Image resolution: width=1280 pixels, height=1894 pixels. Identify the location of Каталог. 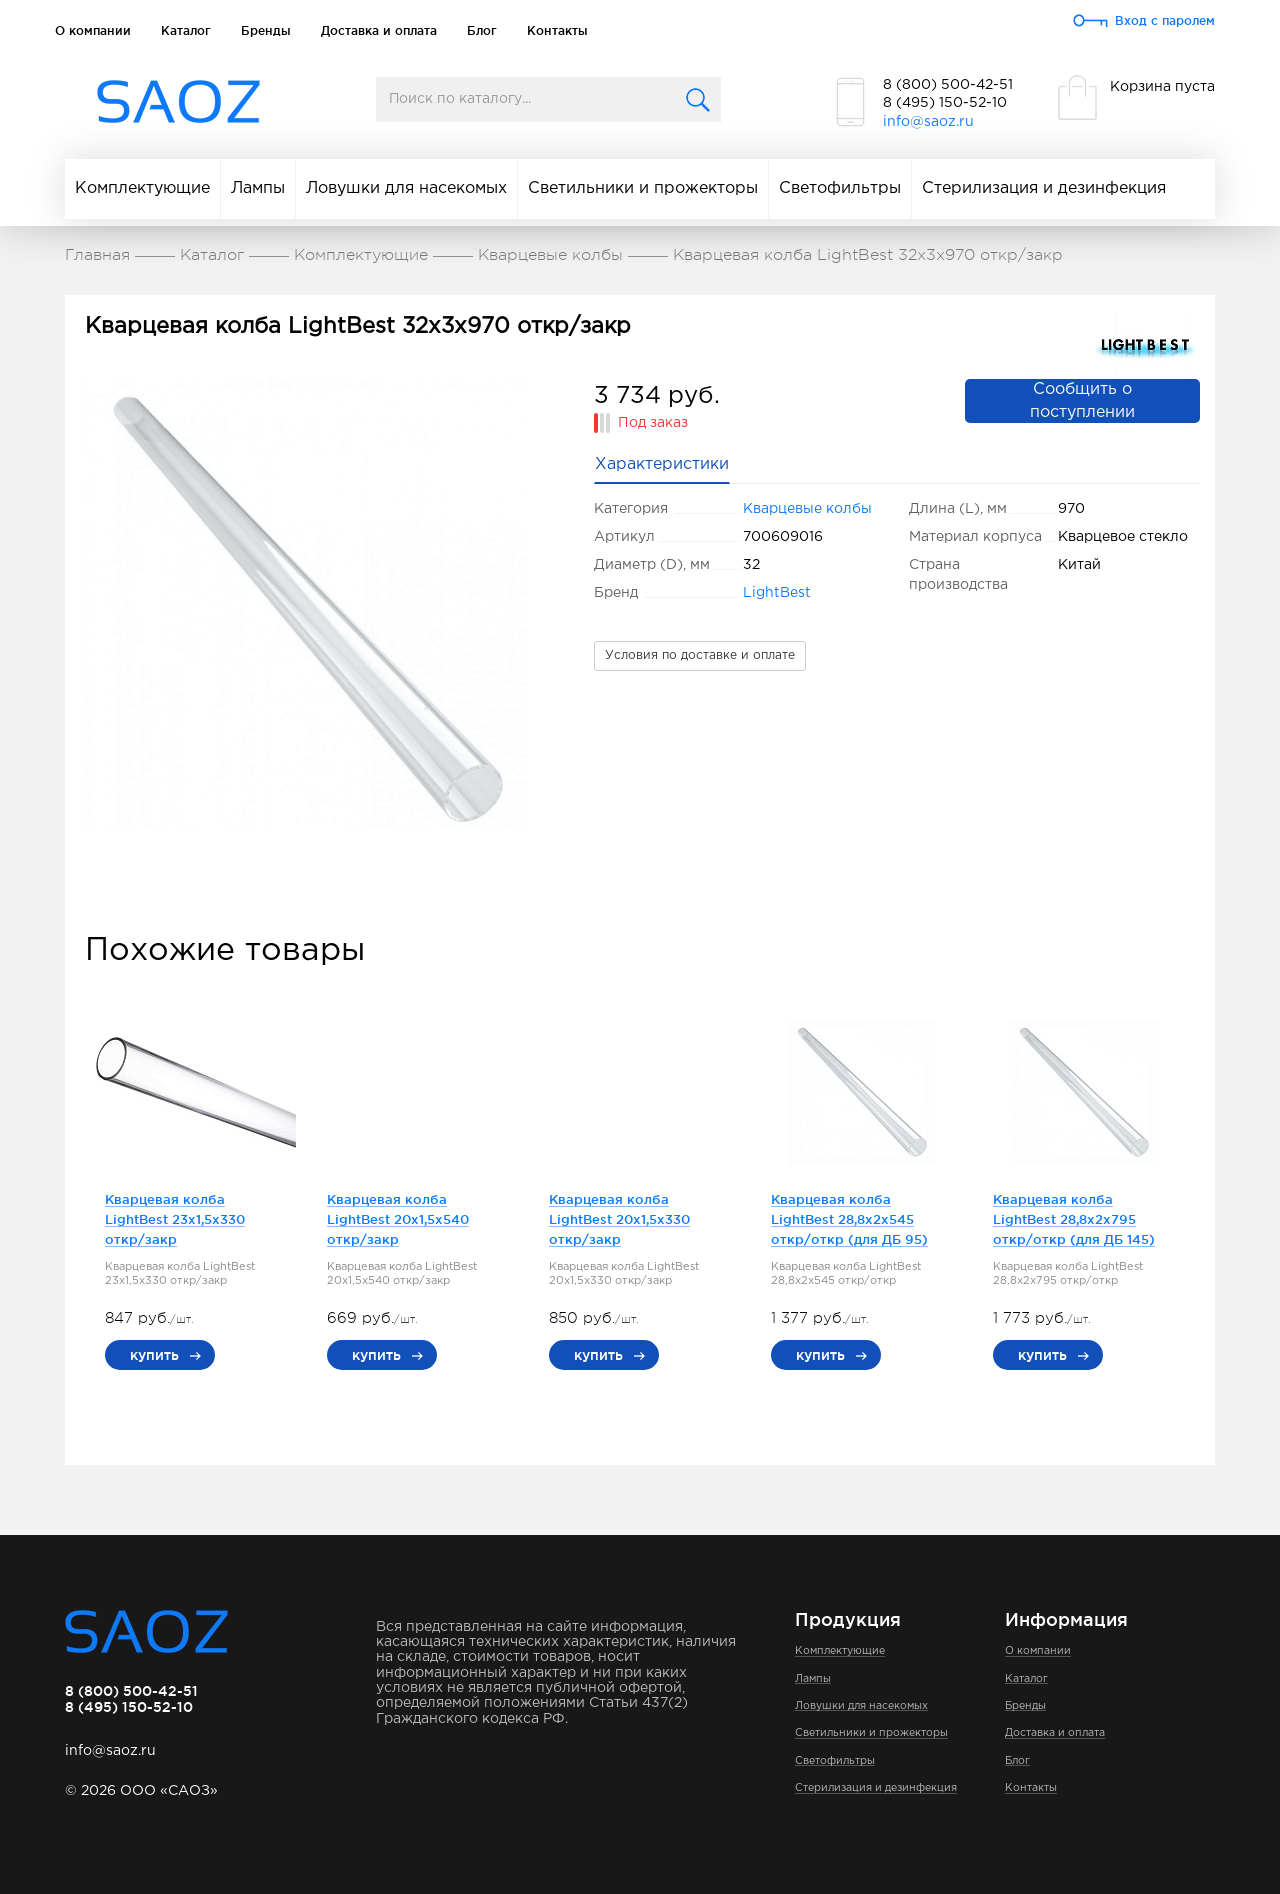
(186, 30).